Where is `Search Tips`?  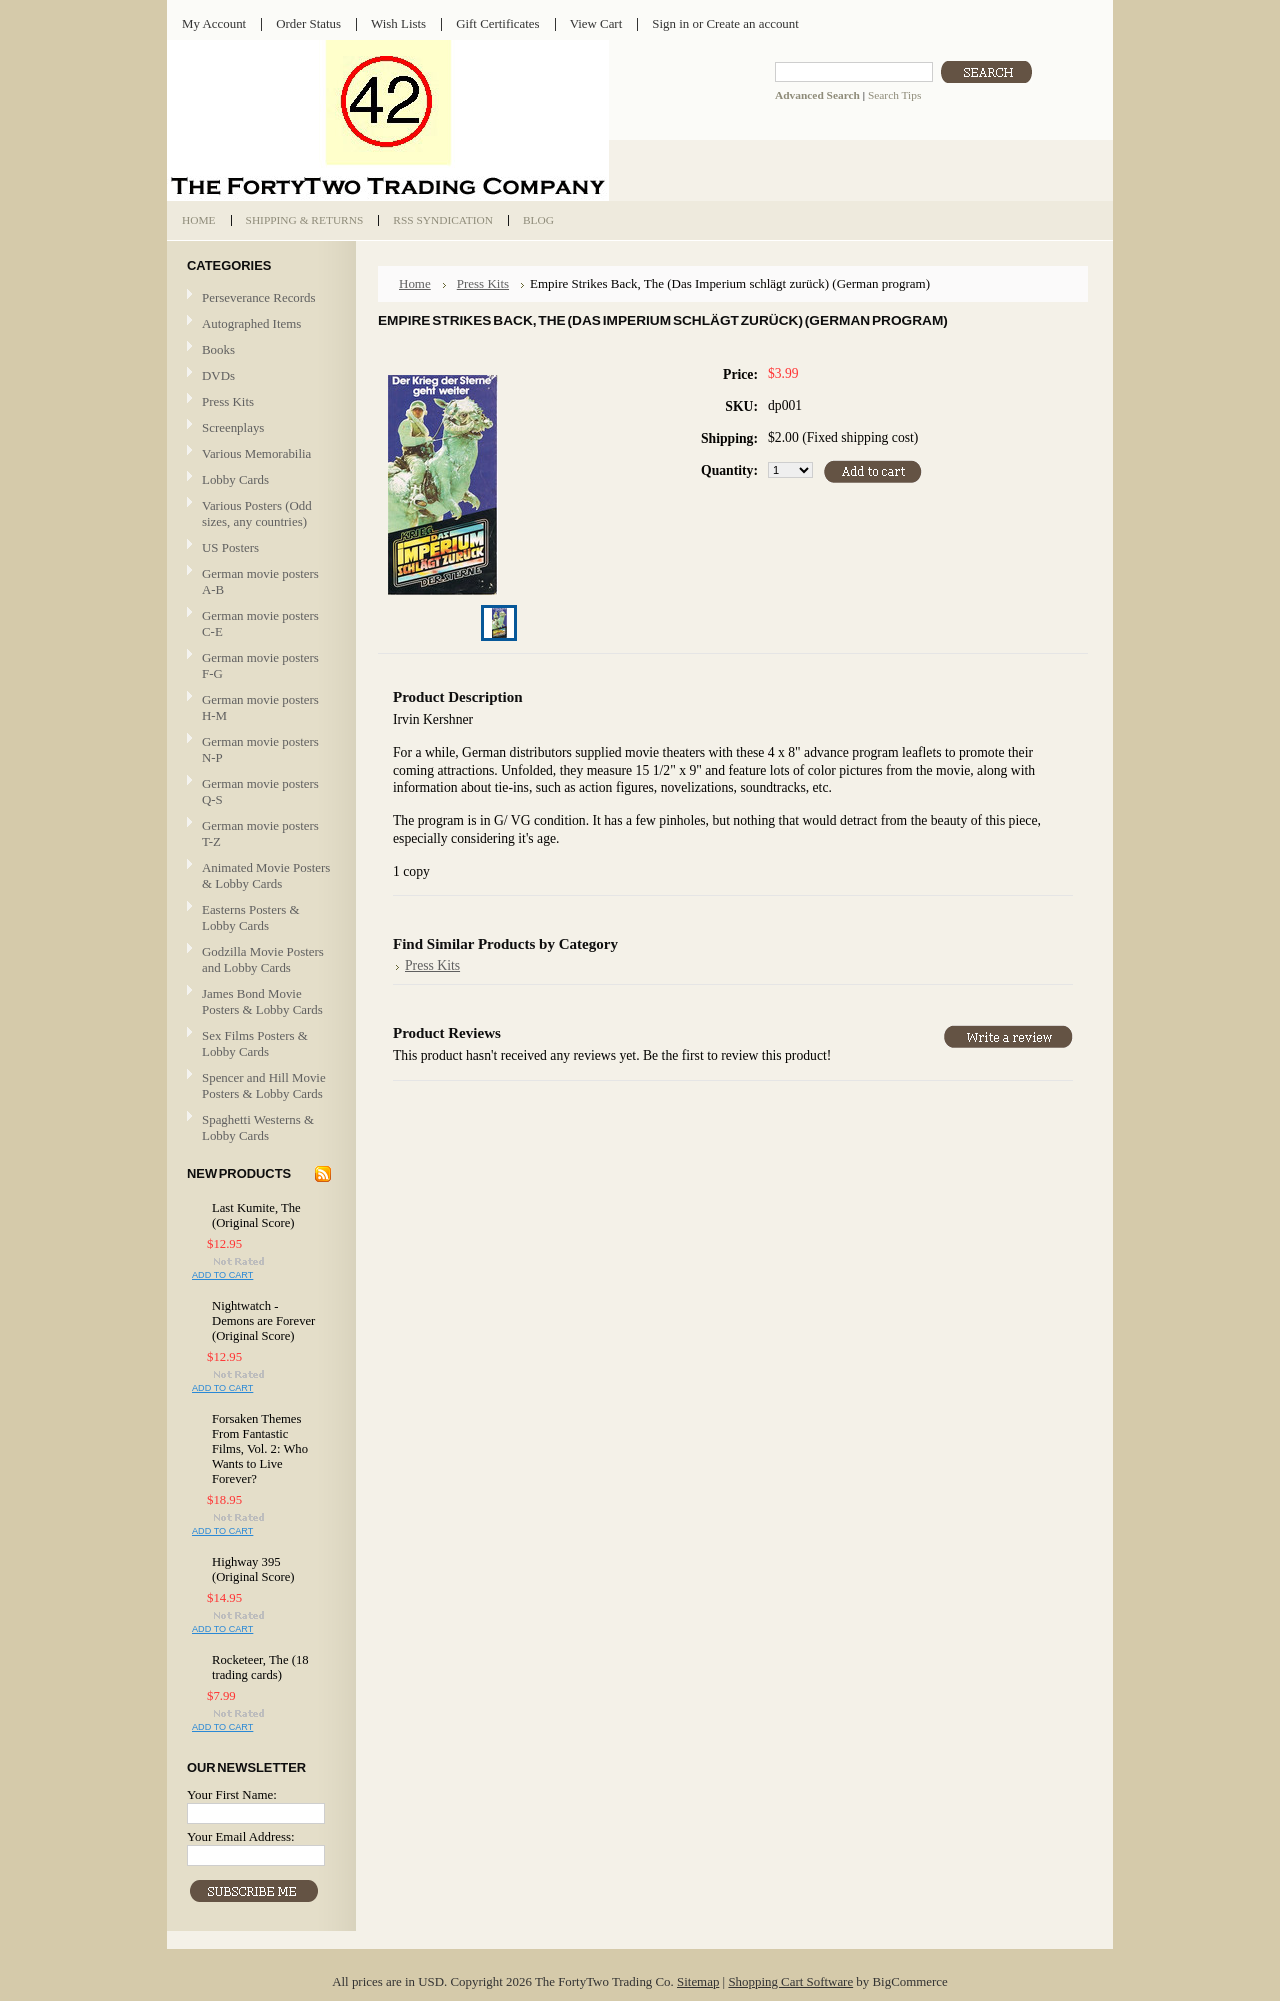
Search Tips is located at coordinates (894, 95).